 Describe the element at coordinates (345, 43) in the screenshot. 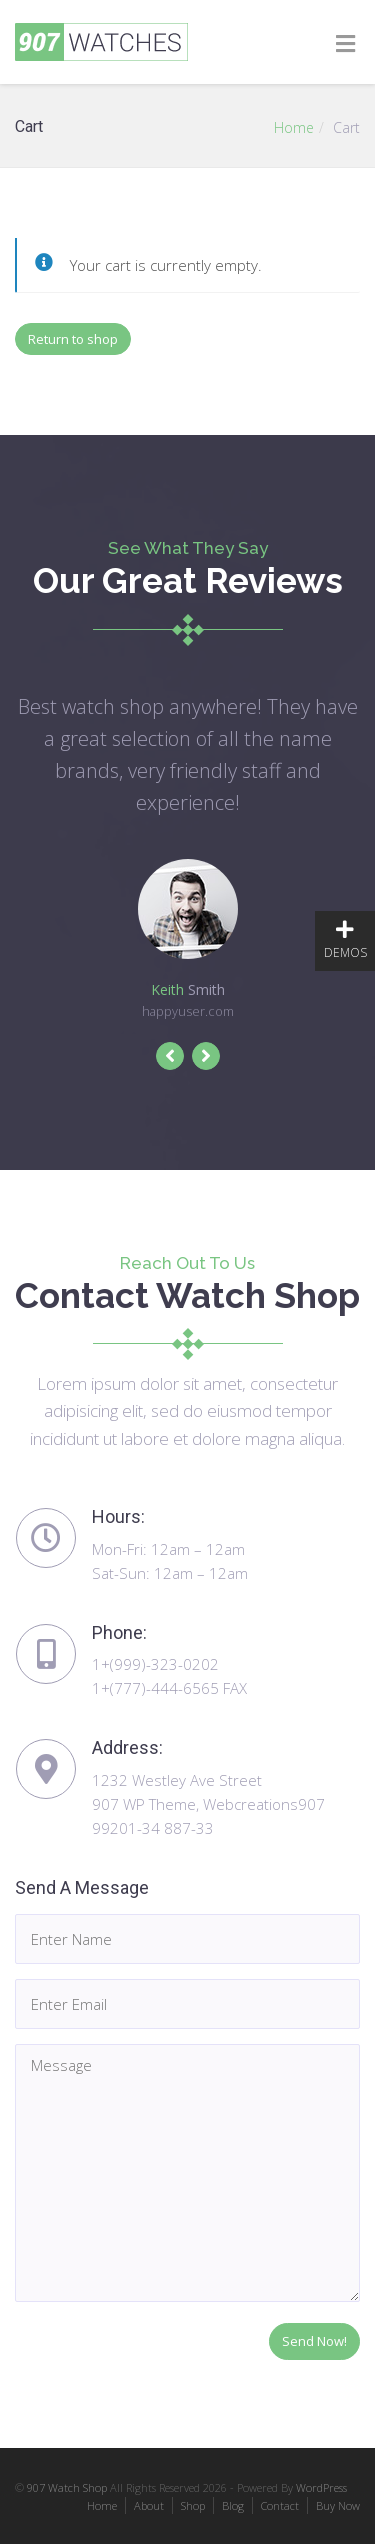

I see `[Toggle Menu]` at that location.